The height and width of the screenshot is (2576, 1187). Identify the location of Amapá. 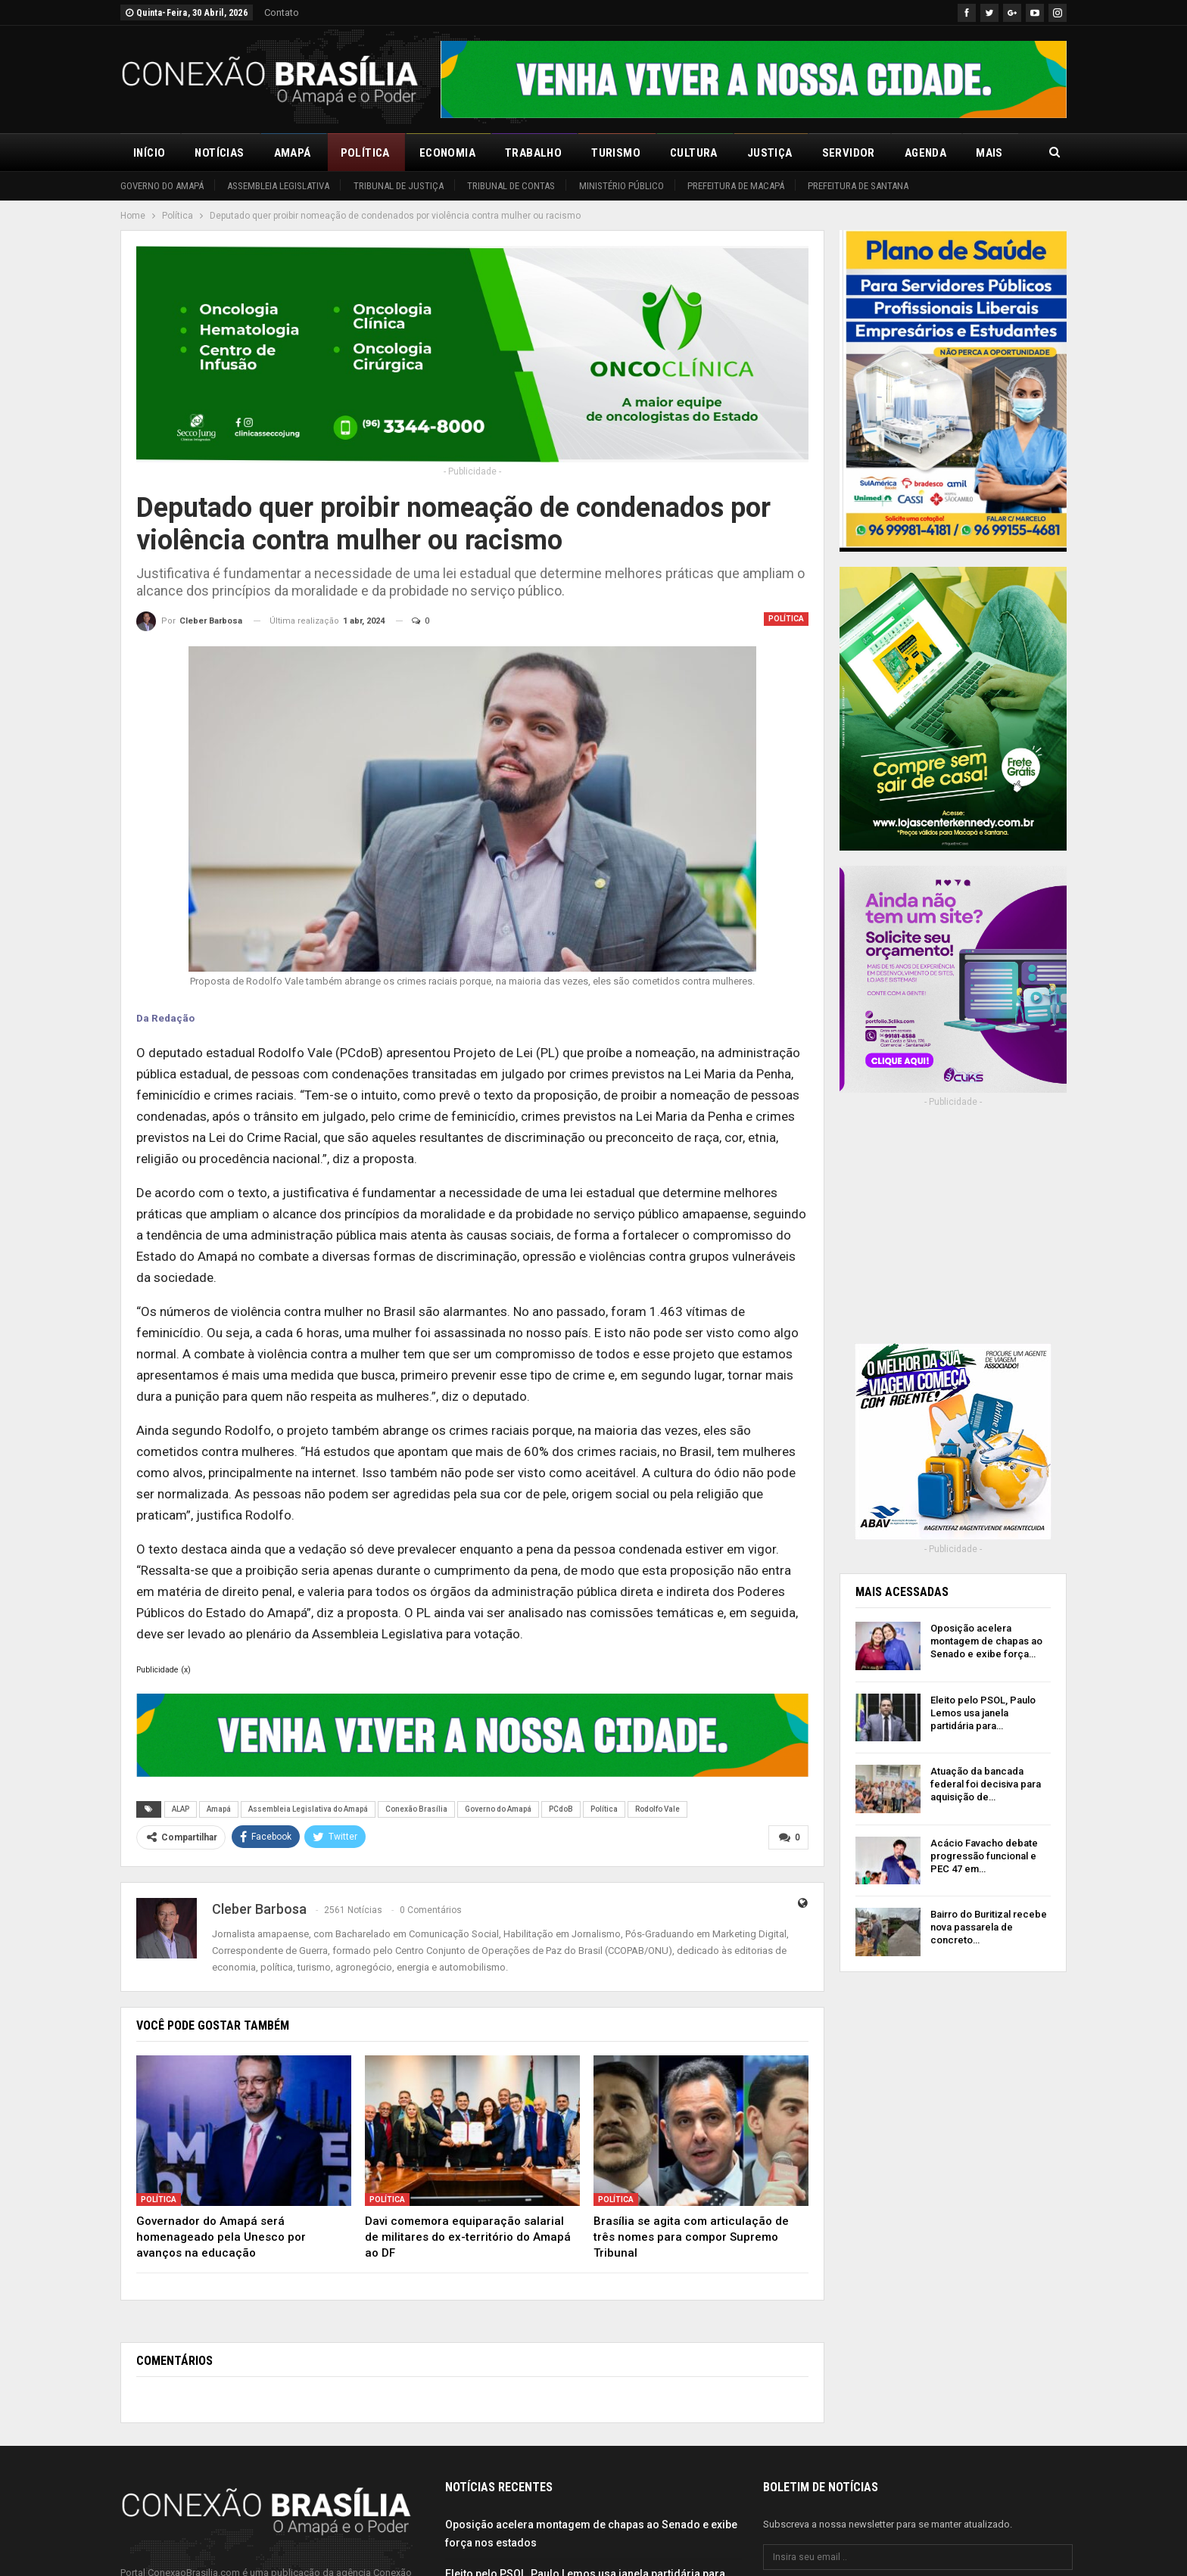
(292, 153).